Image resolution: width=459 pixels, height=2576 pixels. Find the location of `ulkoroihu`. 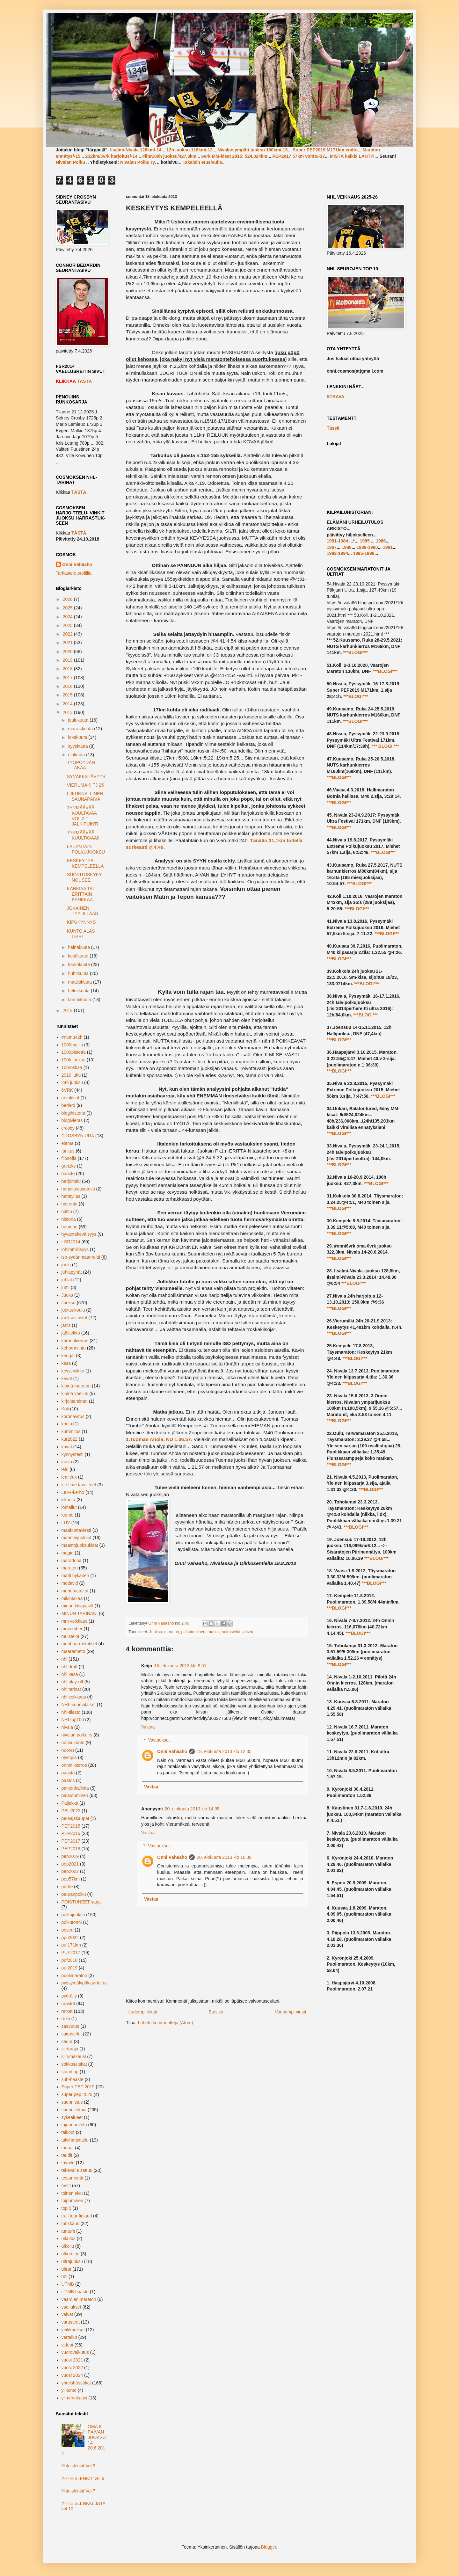

ulkoroihu is located at coordinates (71, 2253).